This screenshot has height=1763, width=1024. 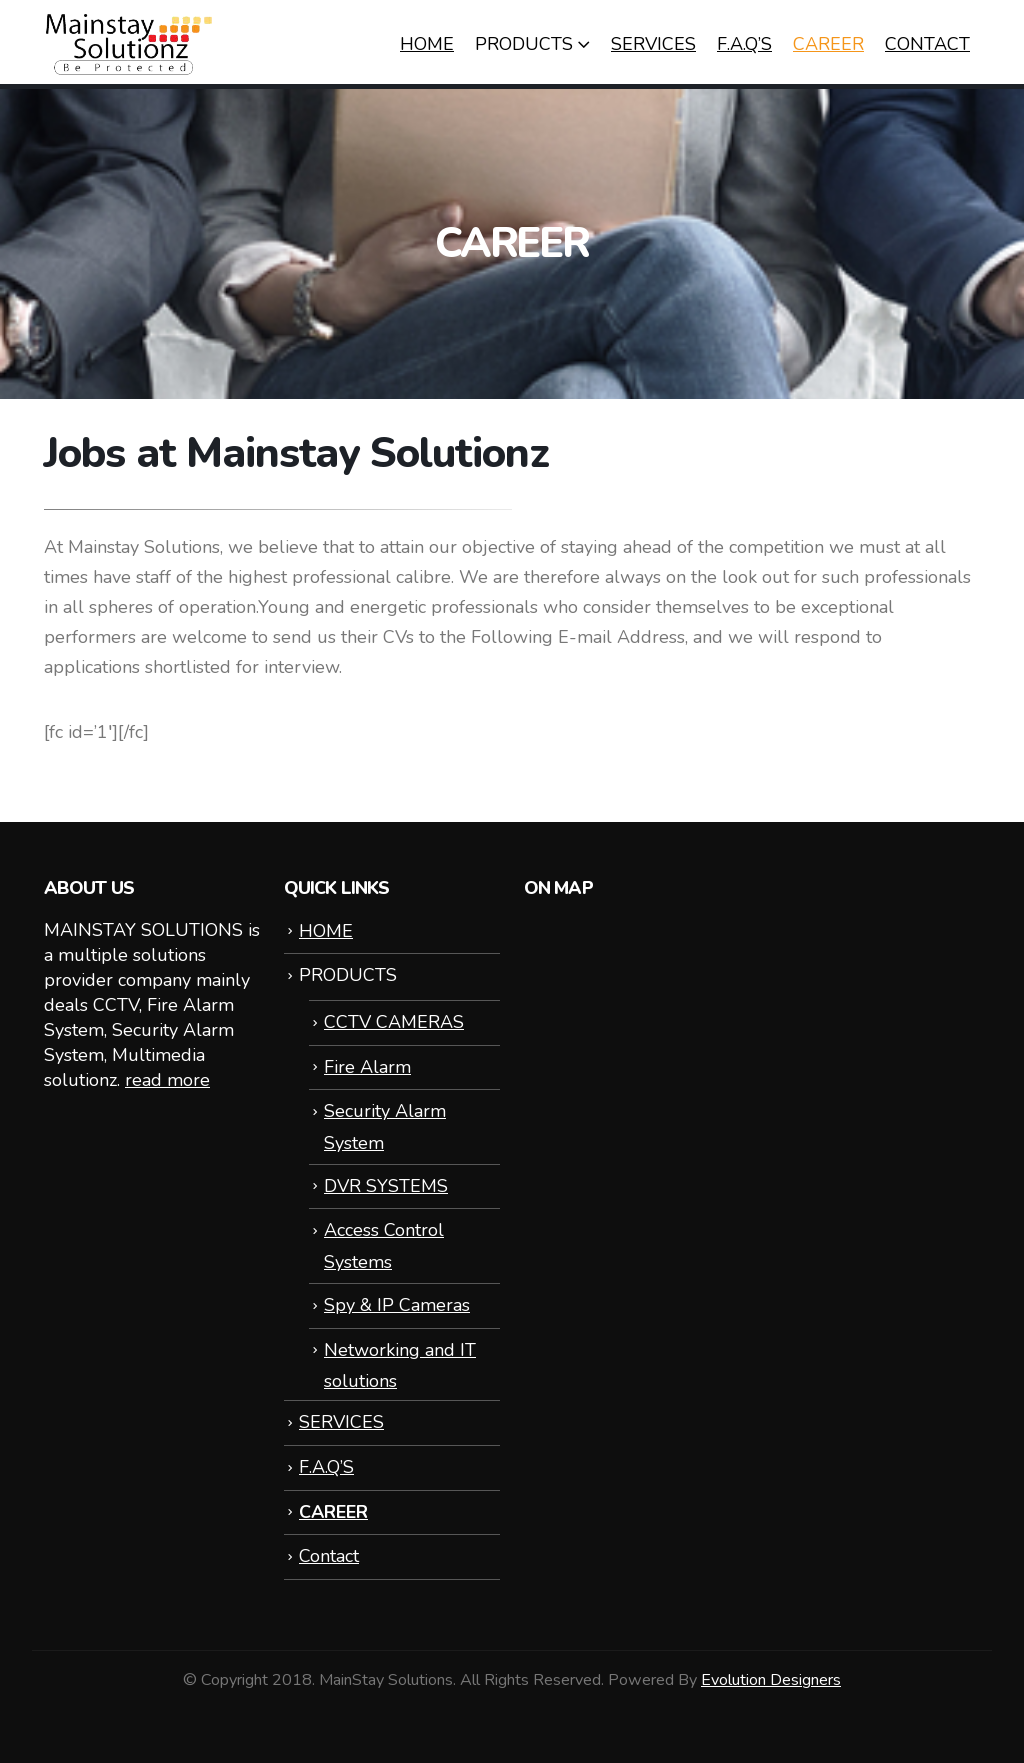 What do you see at coordinates (397, 1305) in the screenshot?
I see `Spy & IP Cameras` at bounding box center [397, 1305].